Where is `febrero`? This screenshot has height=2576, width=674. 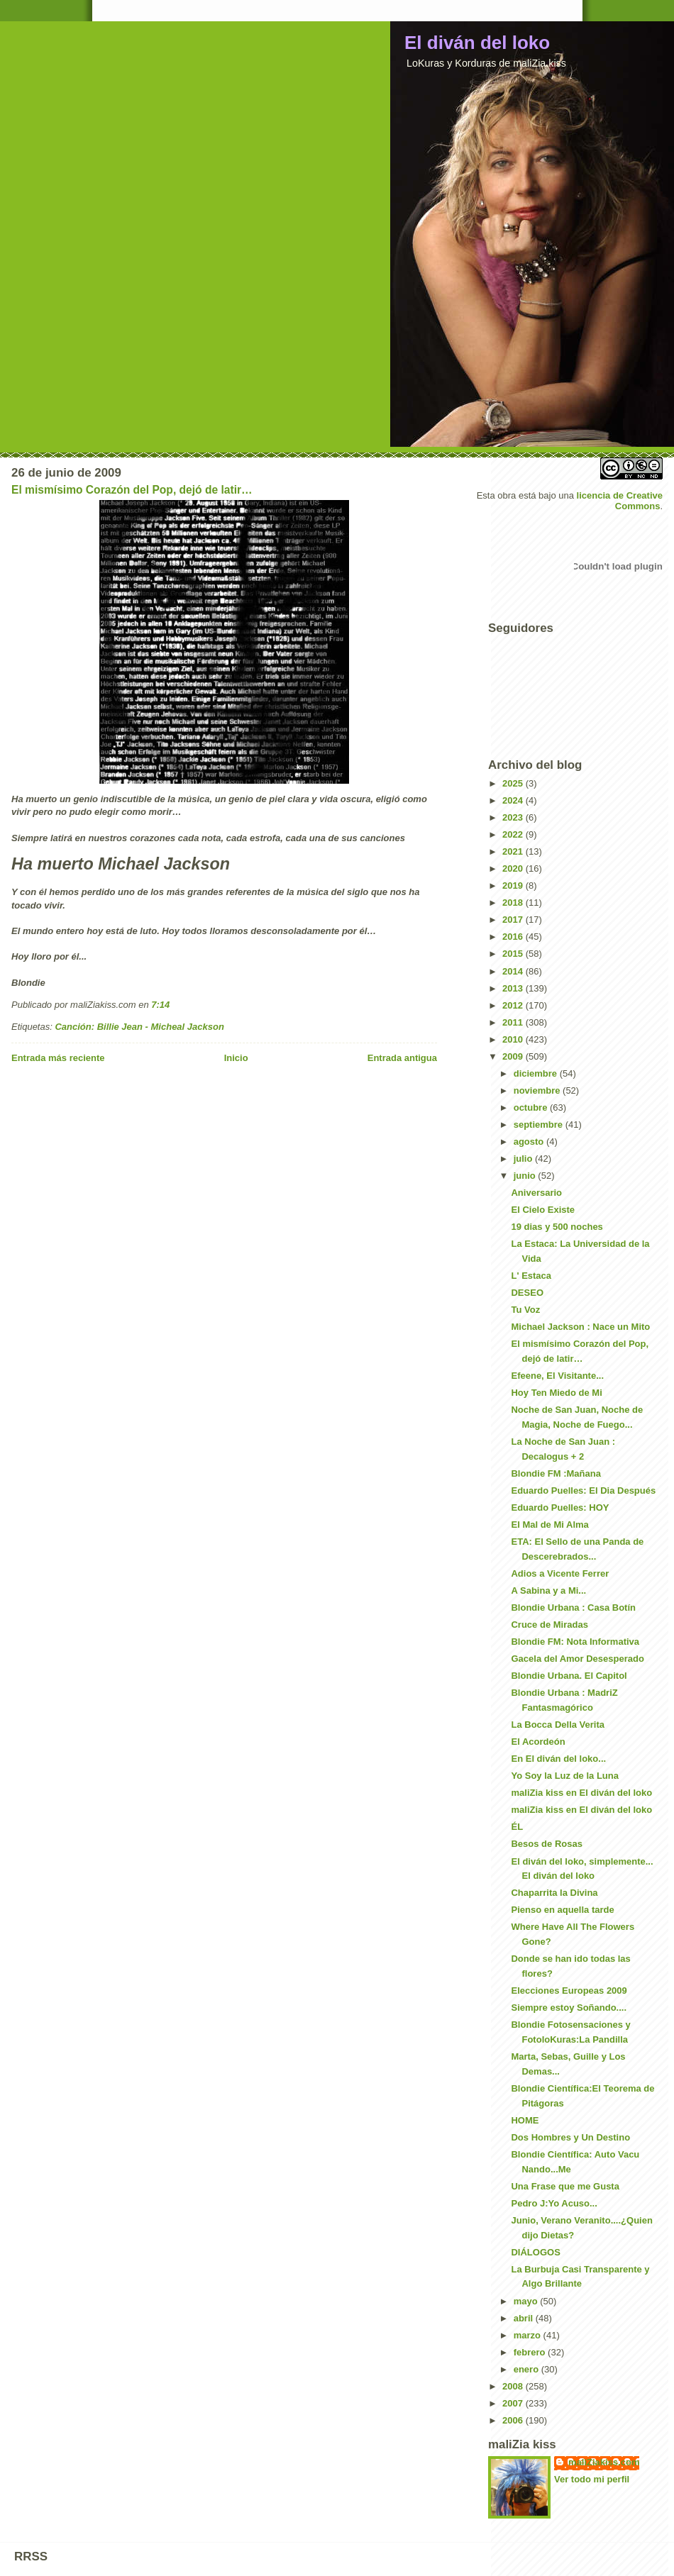 febrero is located at coordinates (531, 2352).